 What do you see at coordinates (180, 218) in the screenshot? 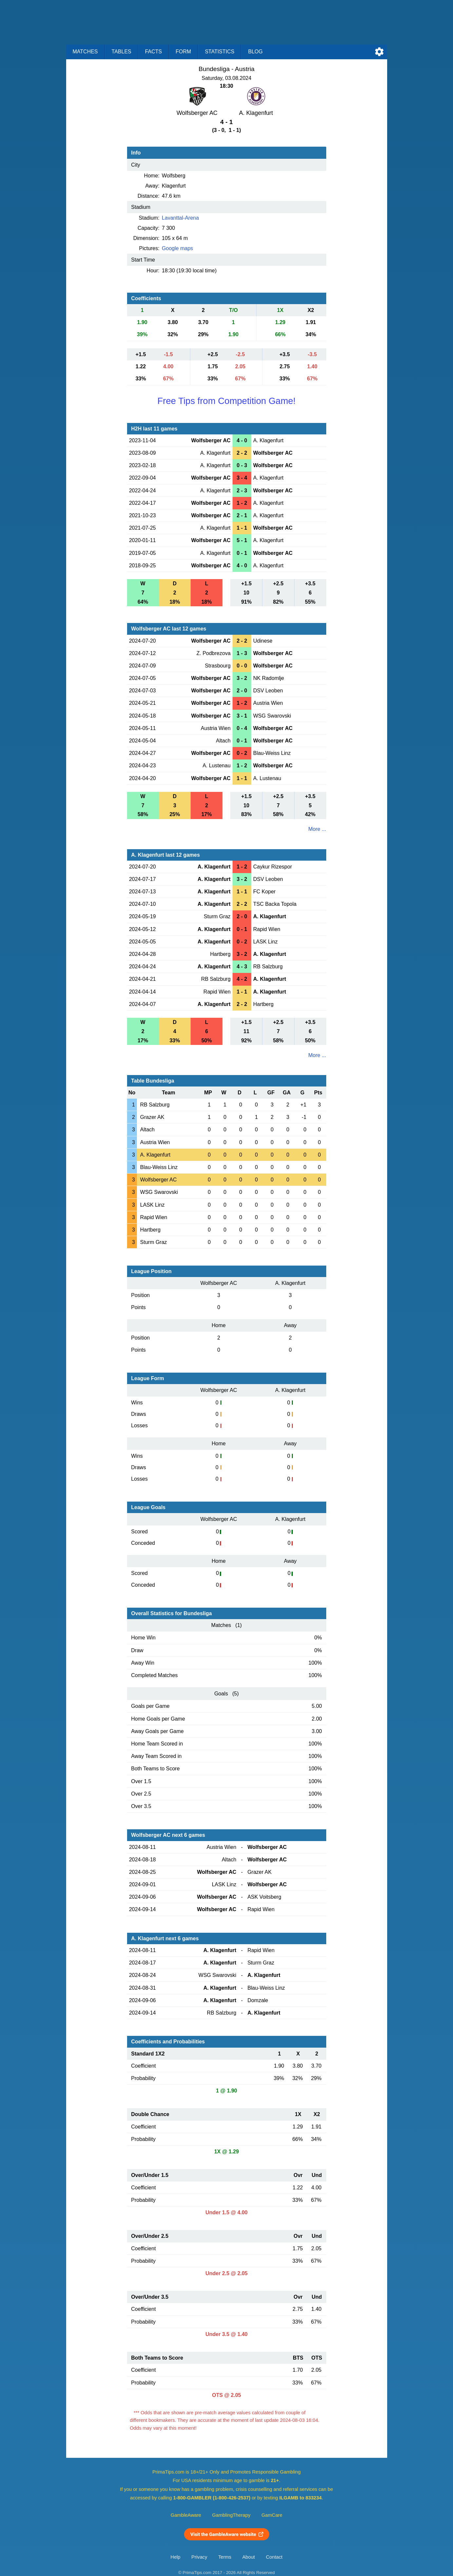
I see `Lavanttal-Arena` at bounding box center [180, 218].